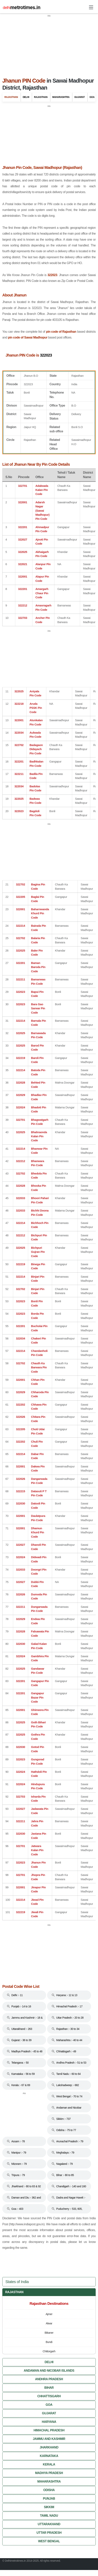 The height and width of the screenshot is (2576, 98). What do you see at coordinates (48, 2532) in the screenshot?
I see `Uttar Pradesh` at bounding box center [48, 2532].